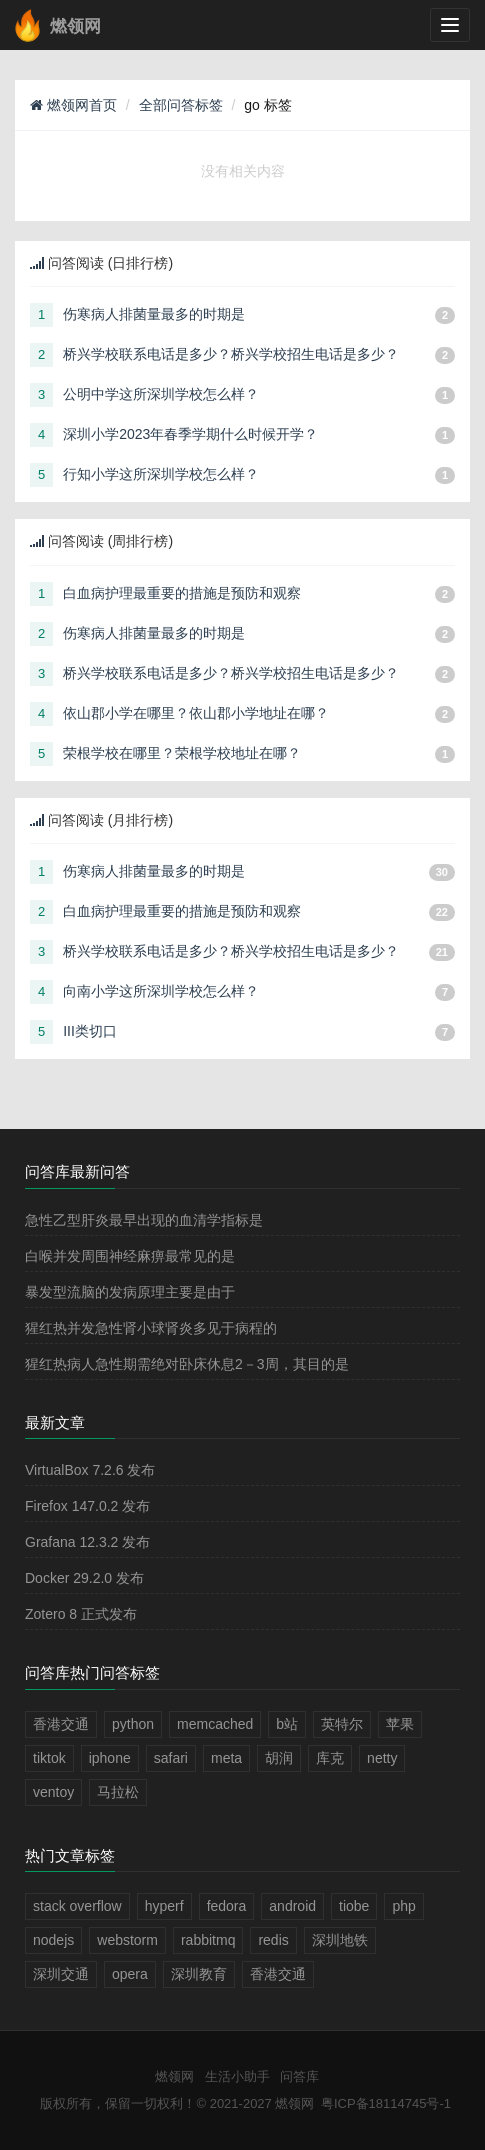 Image resolution: width=485 pixels, height=2150 pixels. Describe the element at coordinates (171, 1758) in the screenshot. I see `safari` at that location.